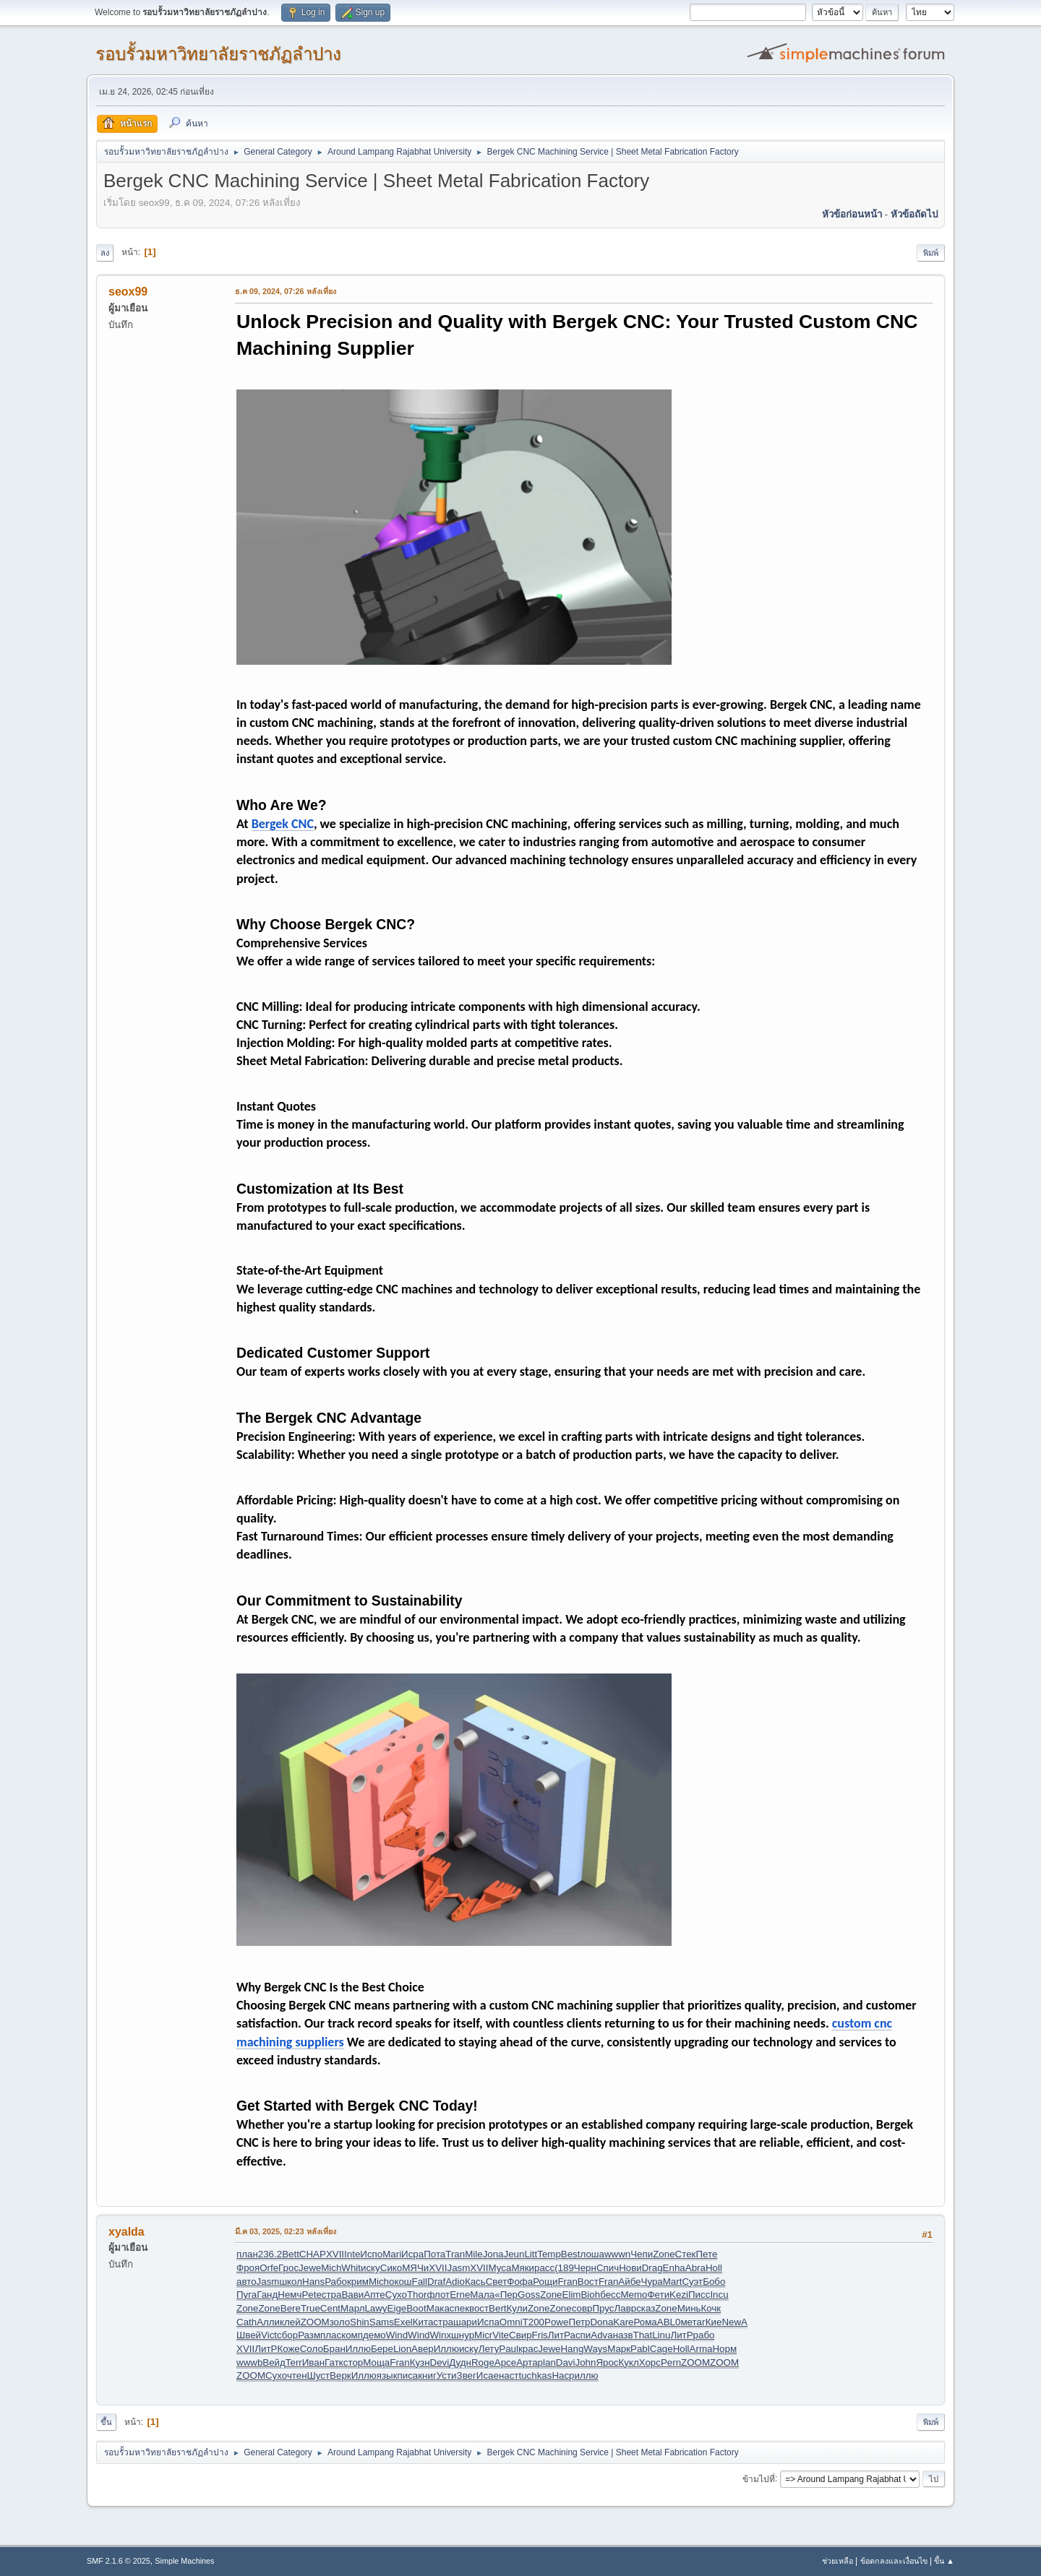 This screenshot has height=2576, width=1041. I want to click on Чура, so click(652, 2281).